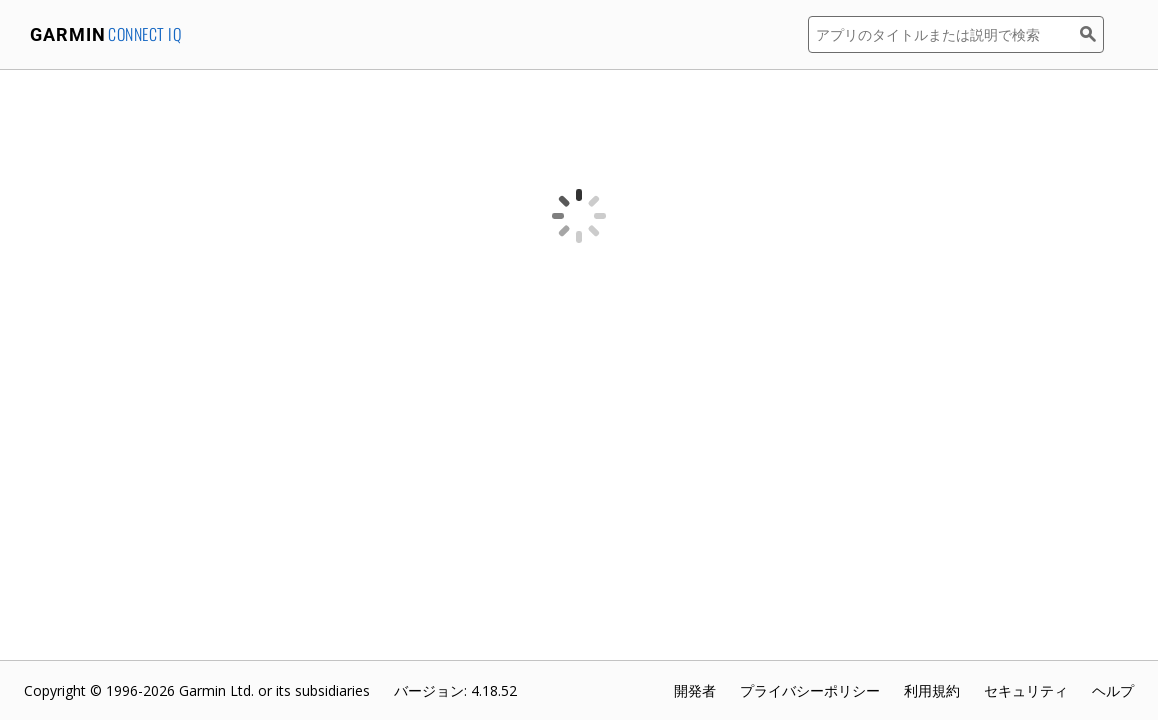 This screenshot has width=1158, height=720. I want to click on ヘルプ, so click(1113, 690).